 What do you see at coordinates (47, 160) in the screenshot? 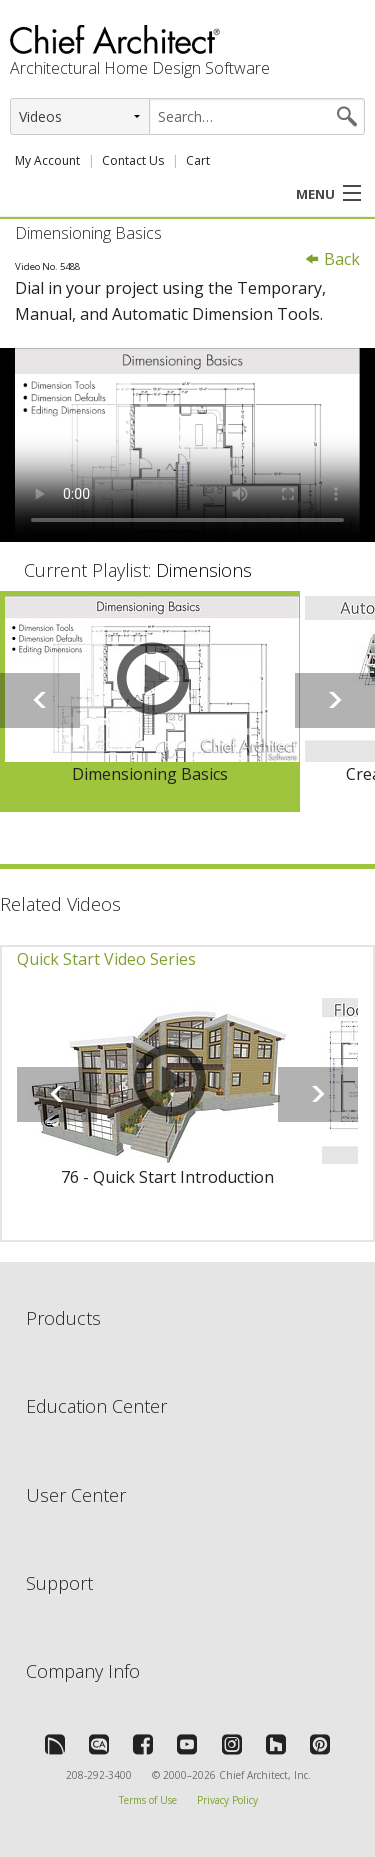
I see `My Account` at bounding box center [47, 160].